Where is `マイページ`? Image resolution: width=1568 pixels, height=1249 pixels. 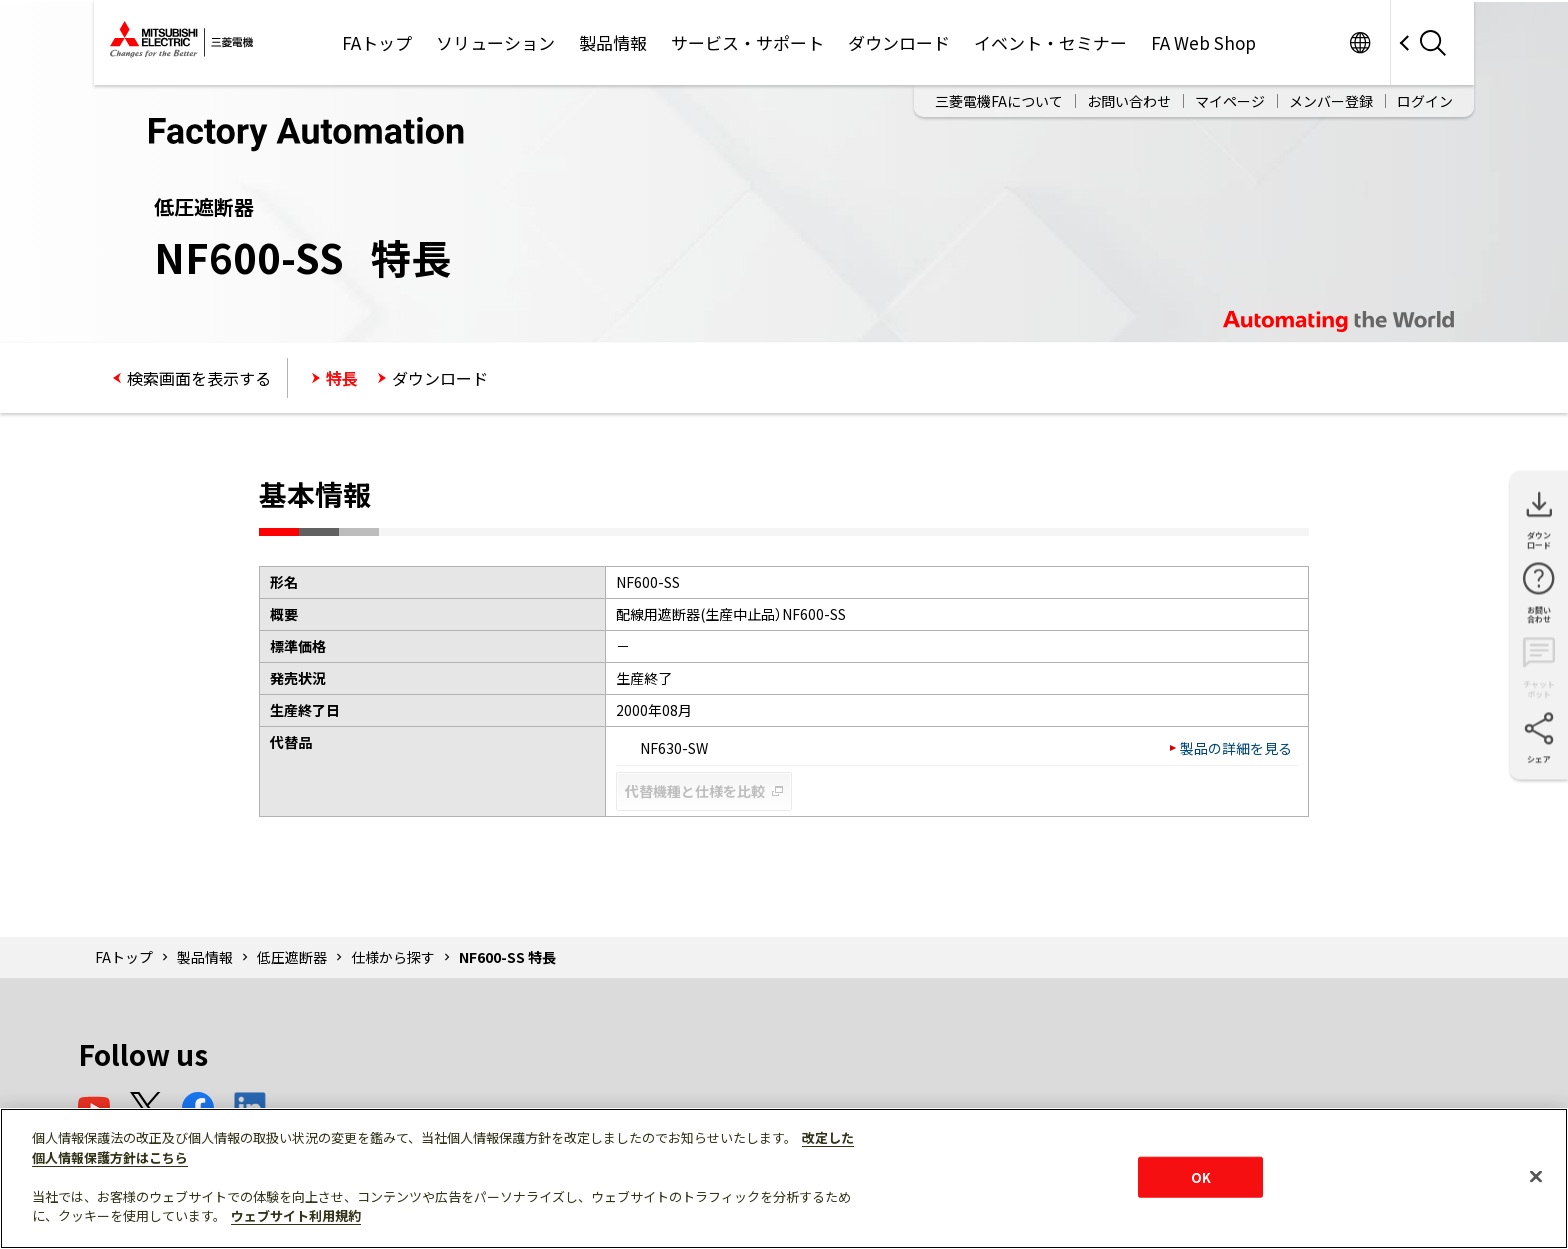
マイページ is located at coordinates (1230, 101).